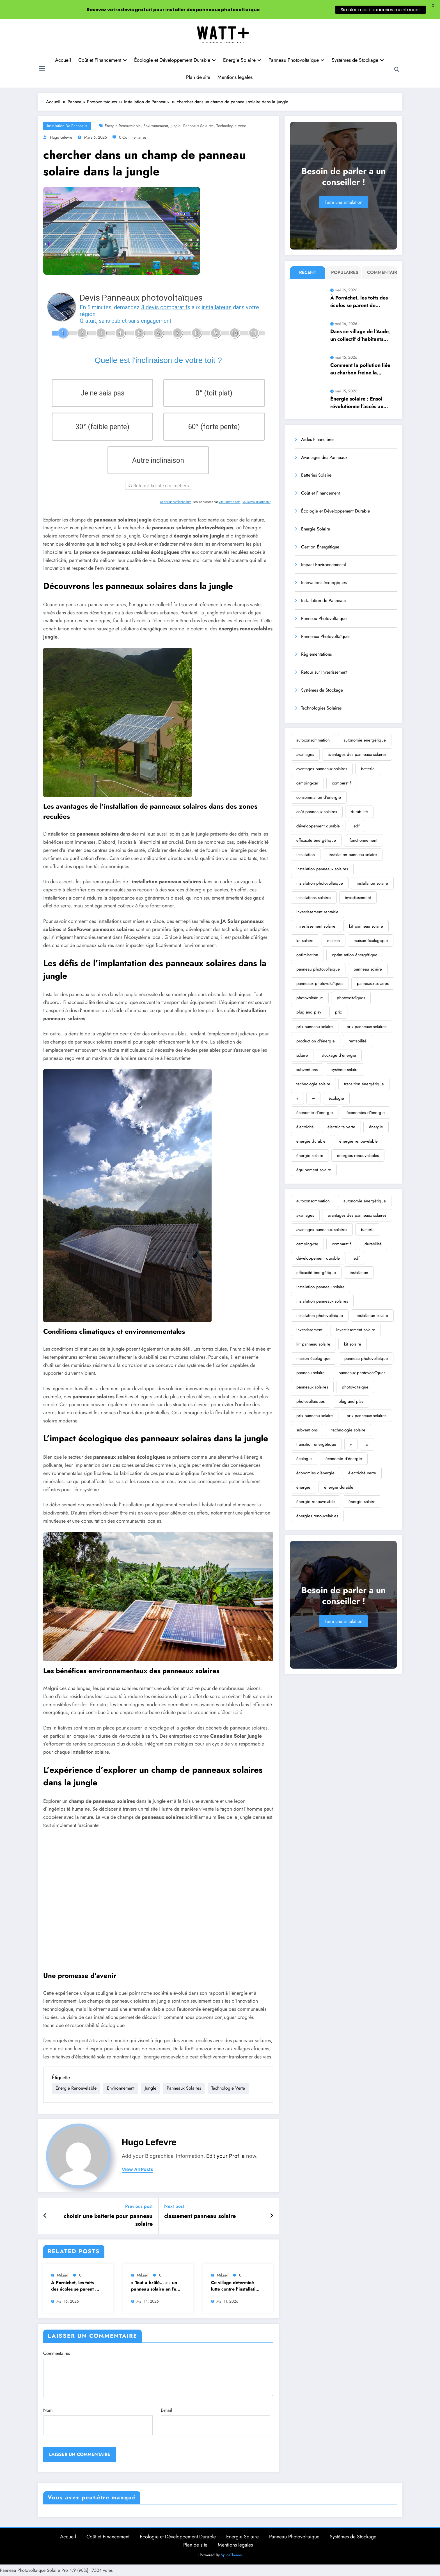  Describe the element at coordinates (316, 840) in the screenshot. I see `efficacité énergétique [efficacité énergétique (252 éléments)]` at that location.